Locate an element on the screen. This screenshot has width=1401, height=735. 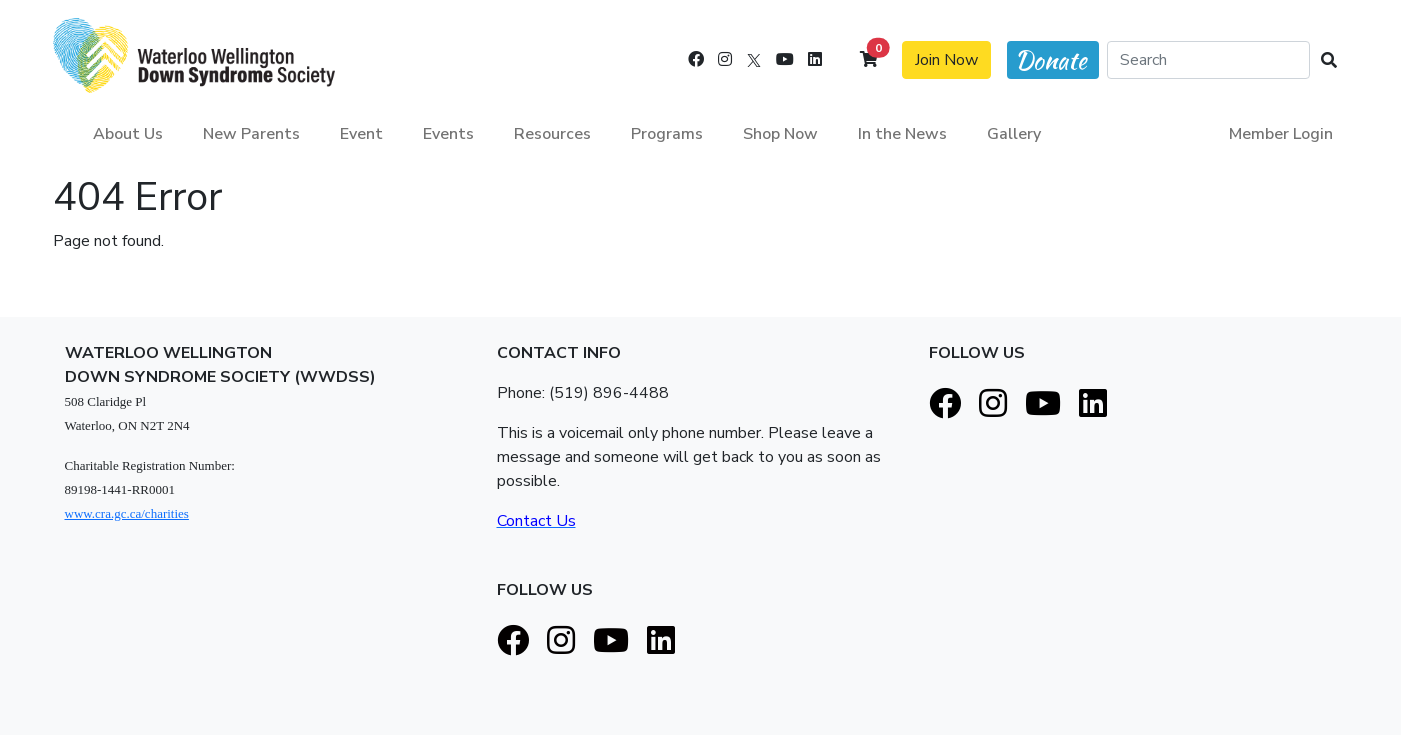
[Instagram] is located at coordinates (725, 60).